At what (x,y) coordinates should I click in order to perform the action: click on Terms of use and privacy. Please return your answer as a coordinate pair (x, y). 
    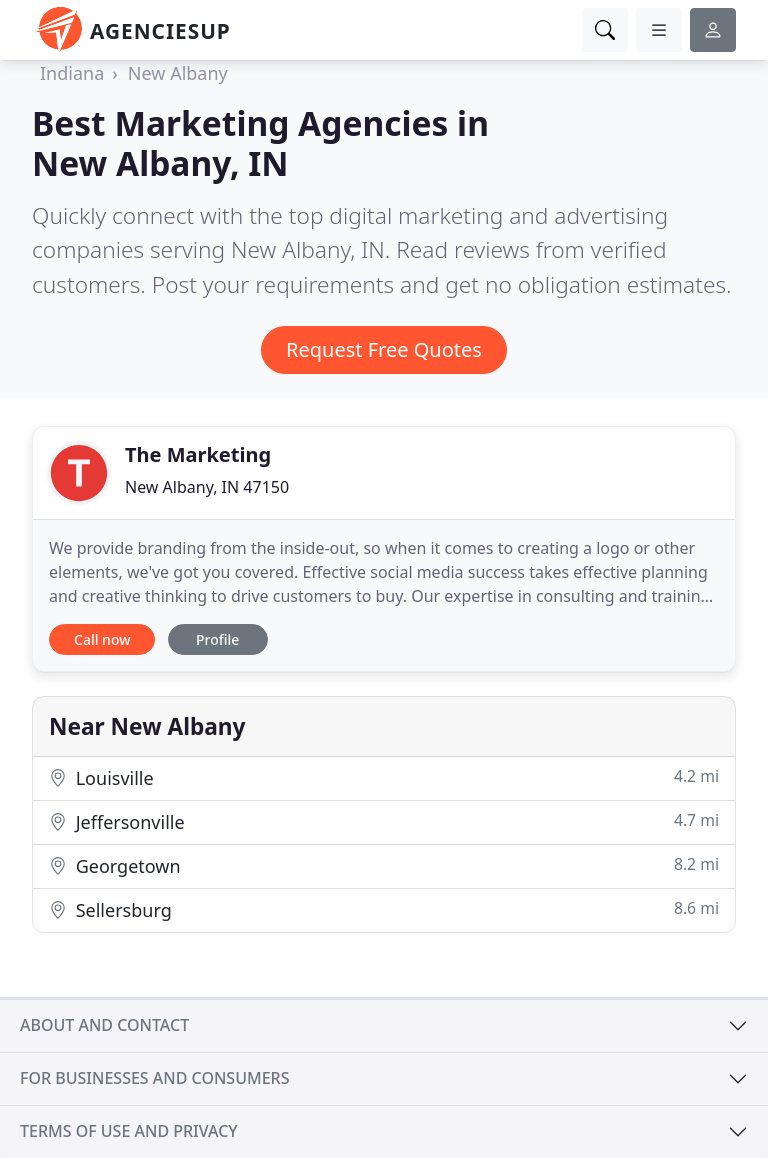
    Looking at the image, I should click on (129, 1131).